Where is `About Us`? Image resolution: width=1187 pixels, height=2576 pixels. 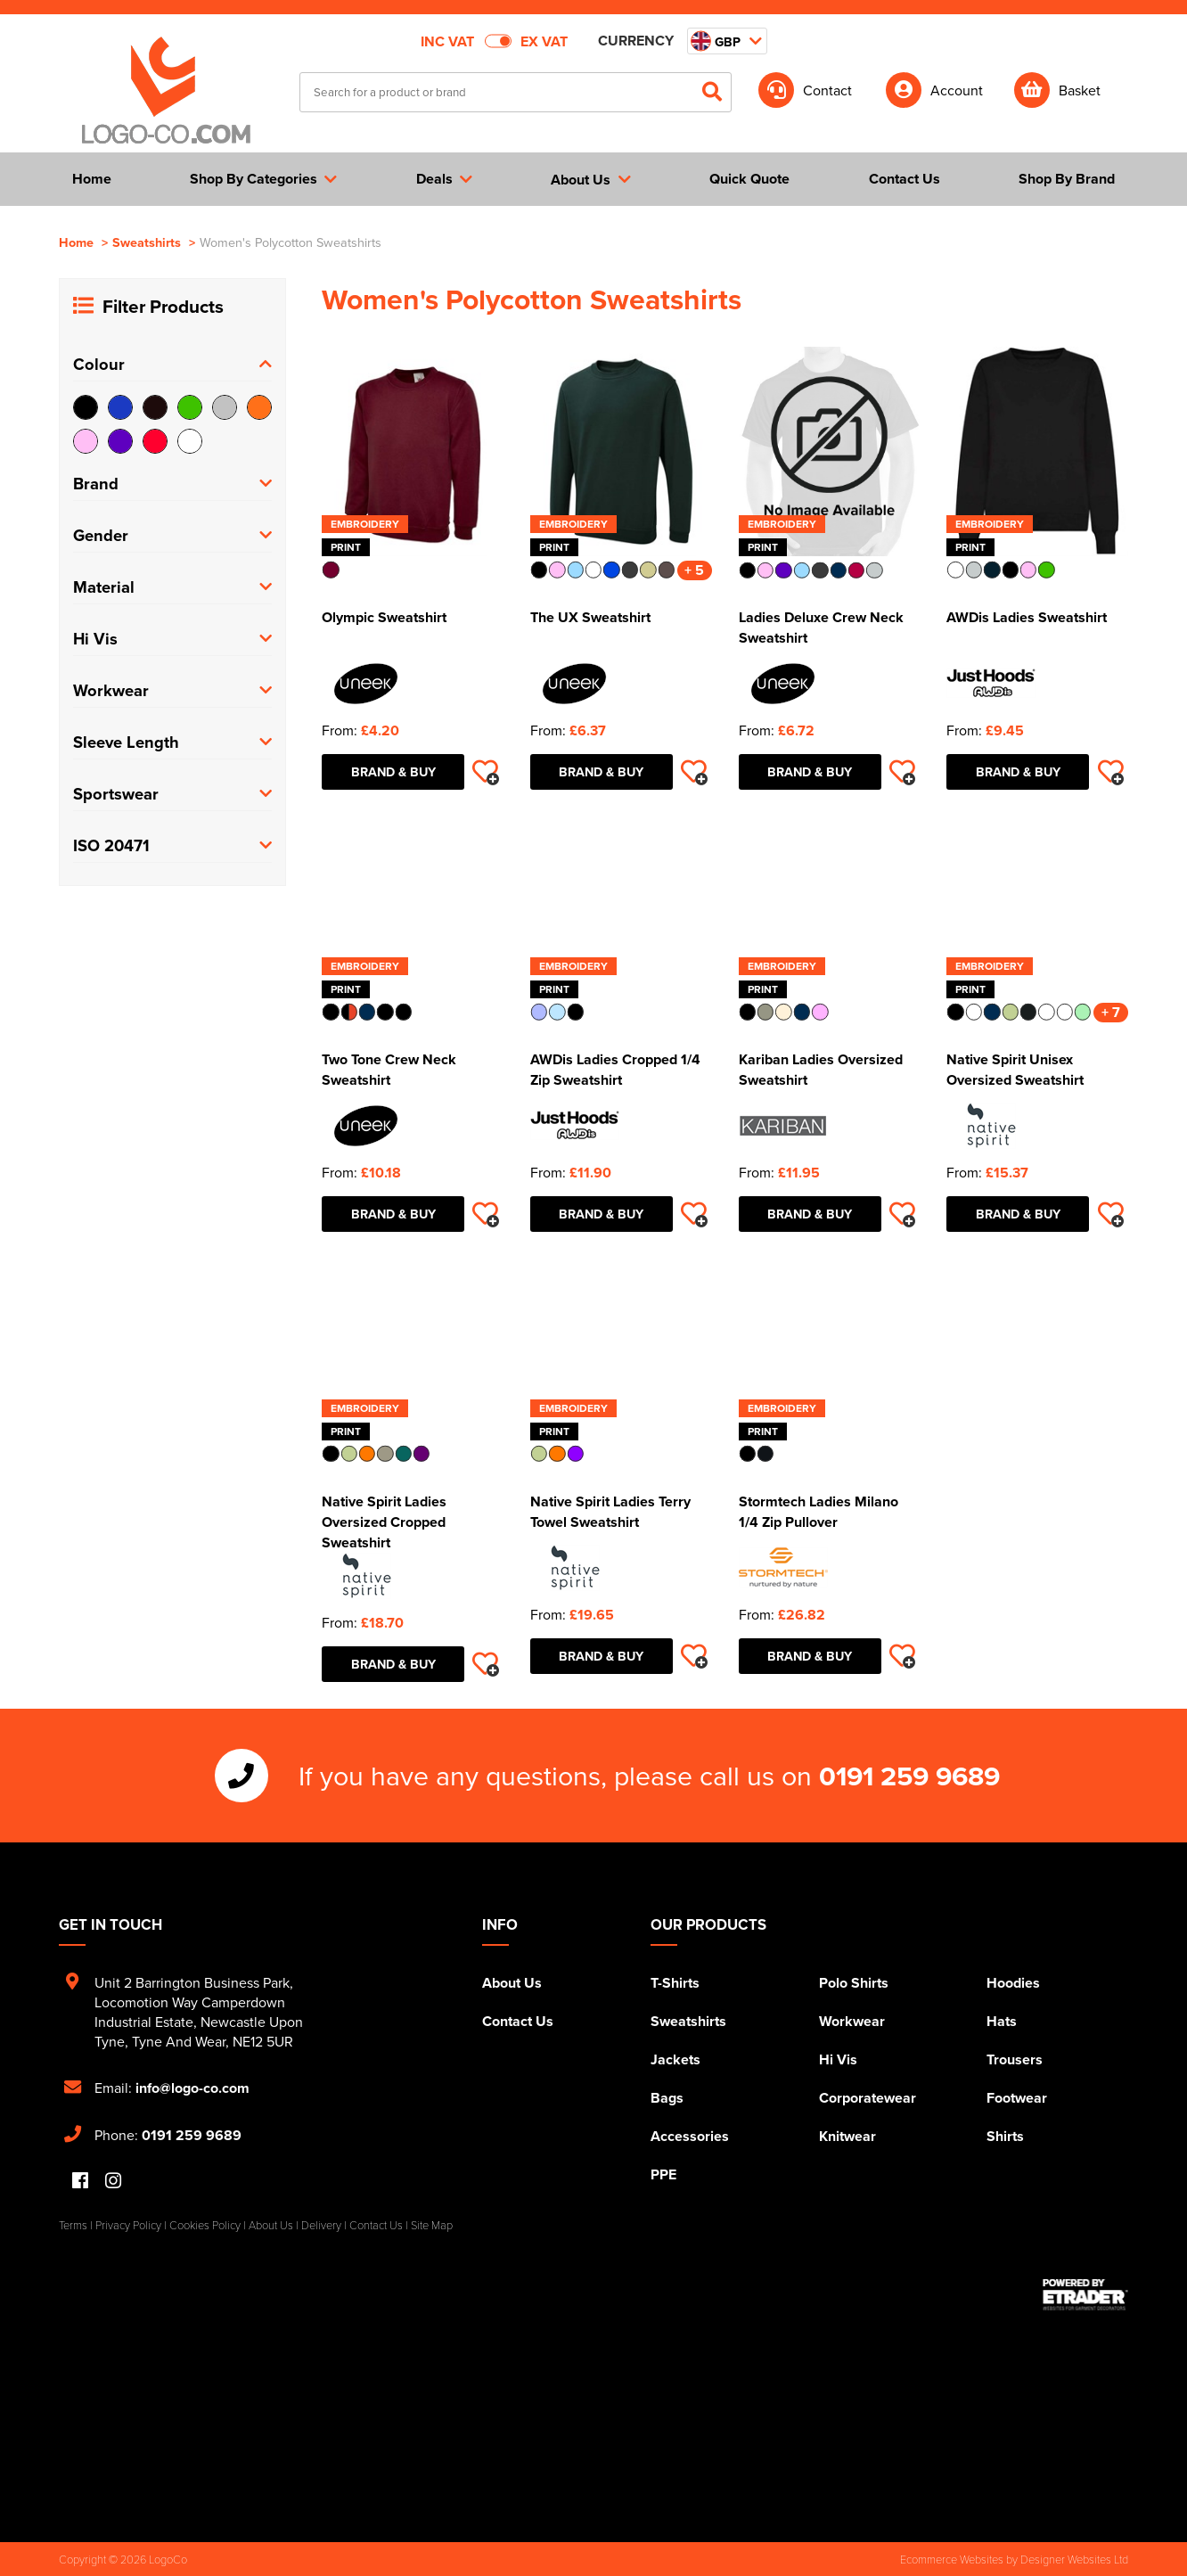
About Us is located at coordinates (512, 1983).